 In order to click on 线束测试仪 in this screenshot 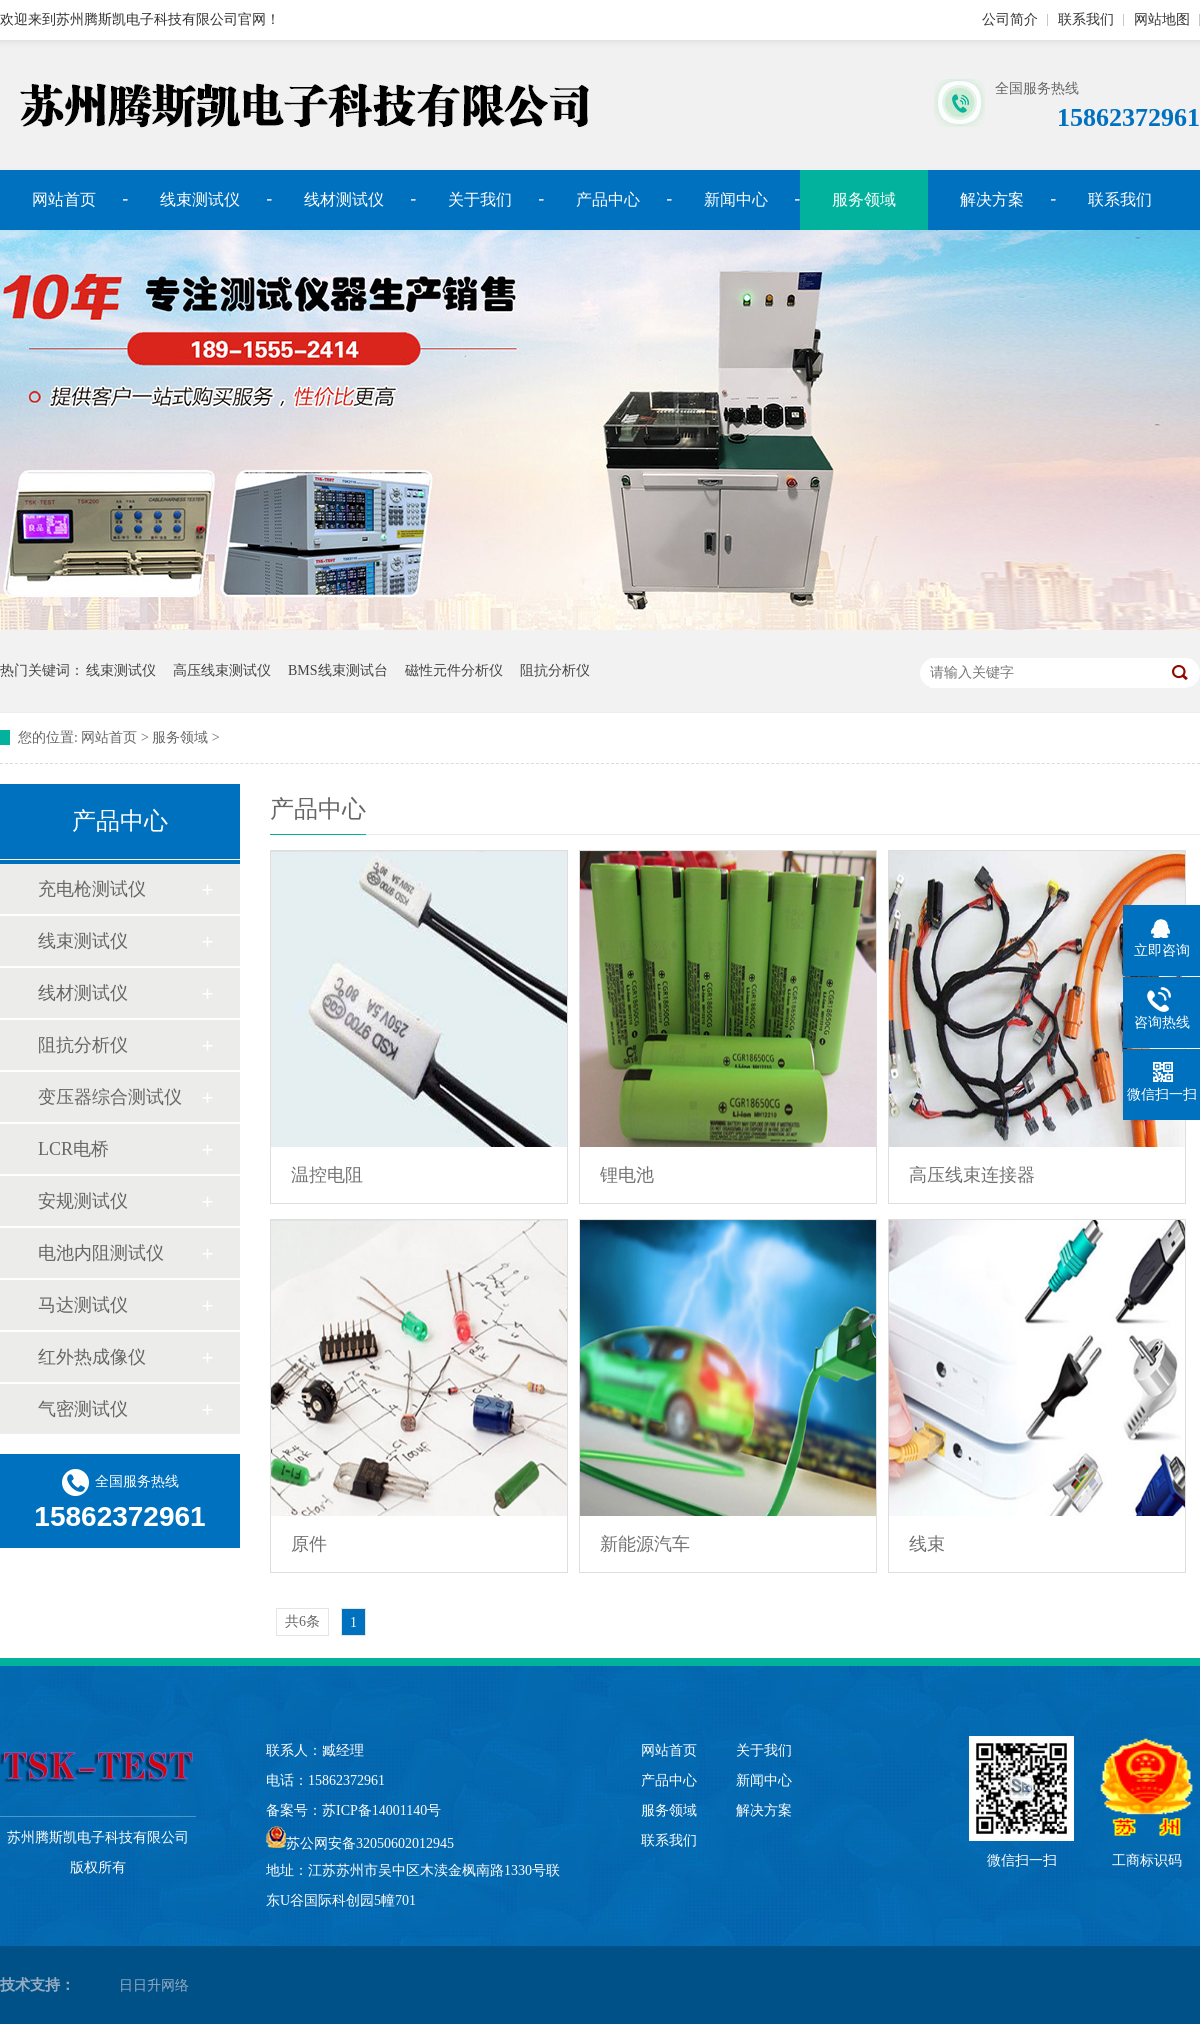, I will do `click(200, 199)`.